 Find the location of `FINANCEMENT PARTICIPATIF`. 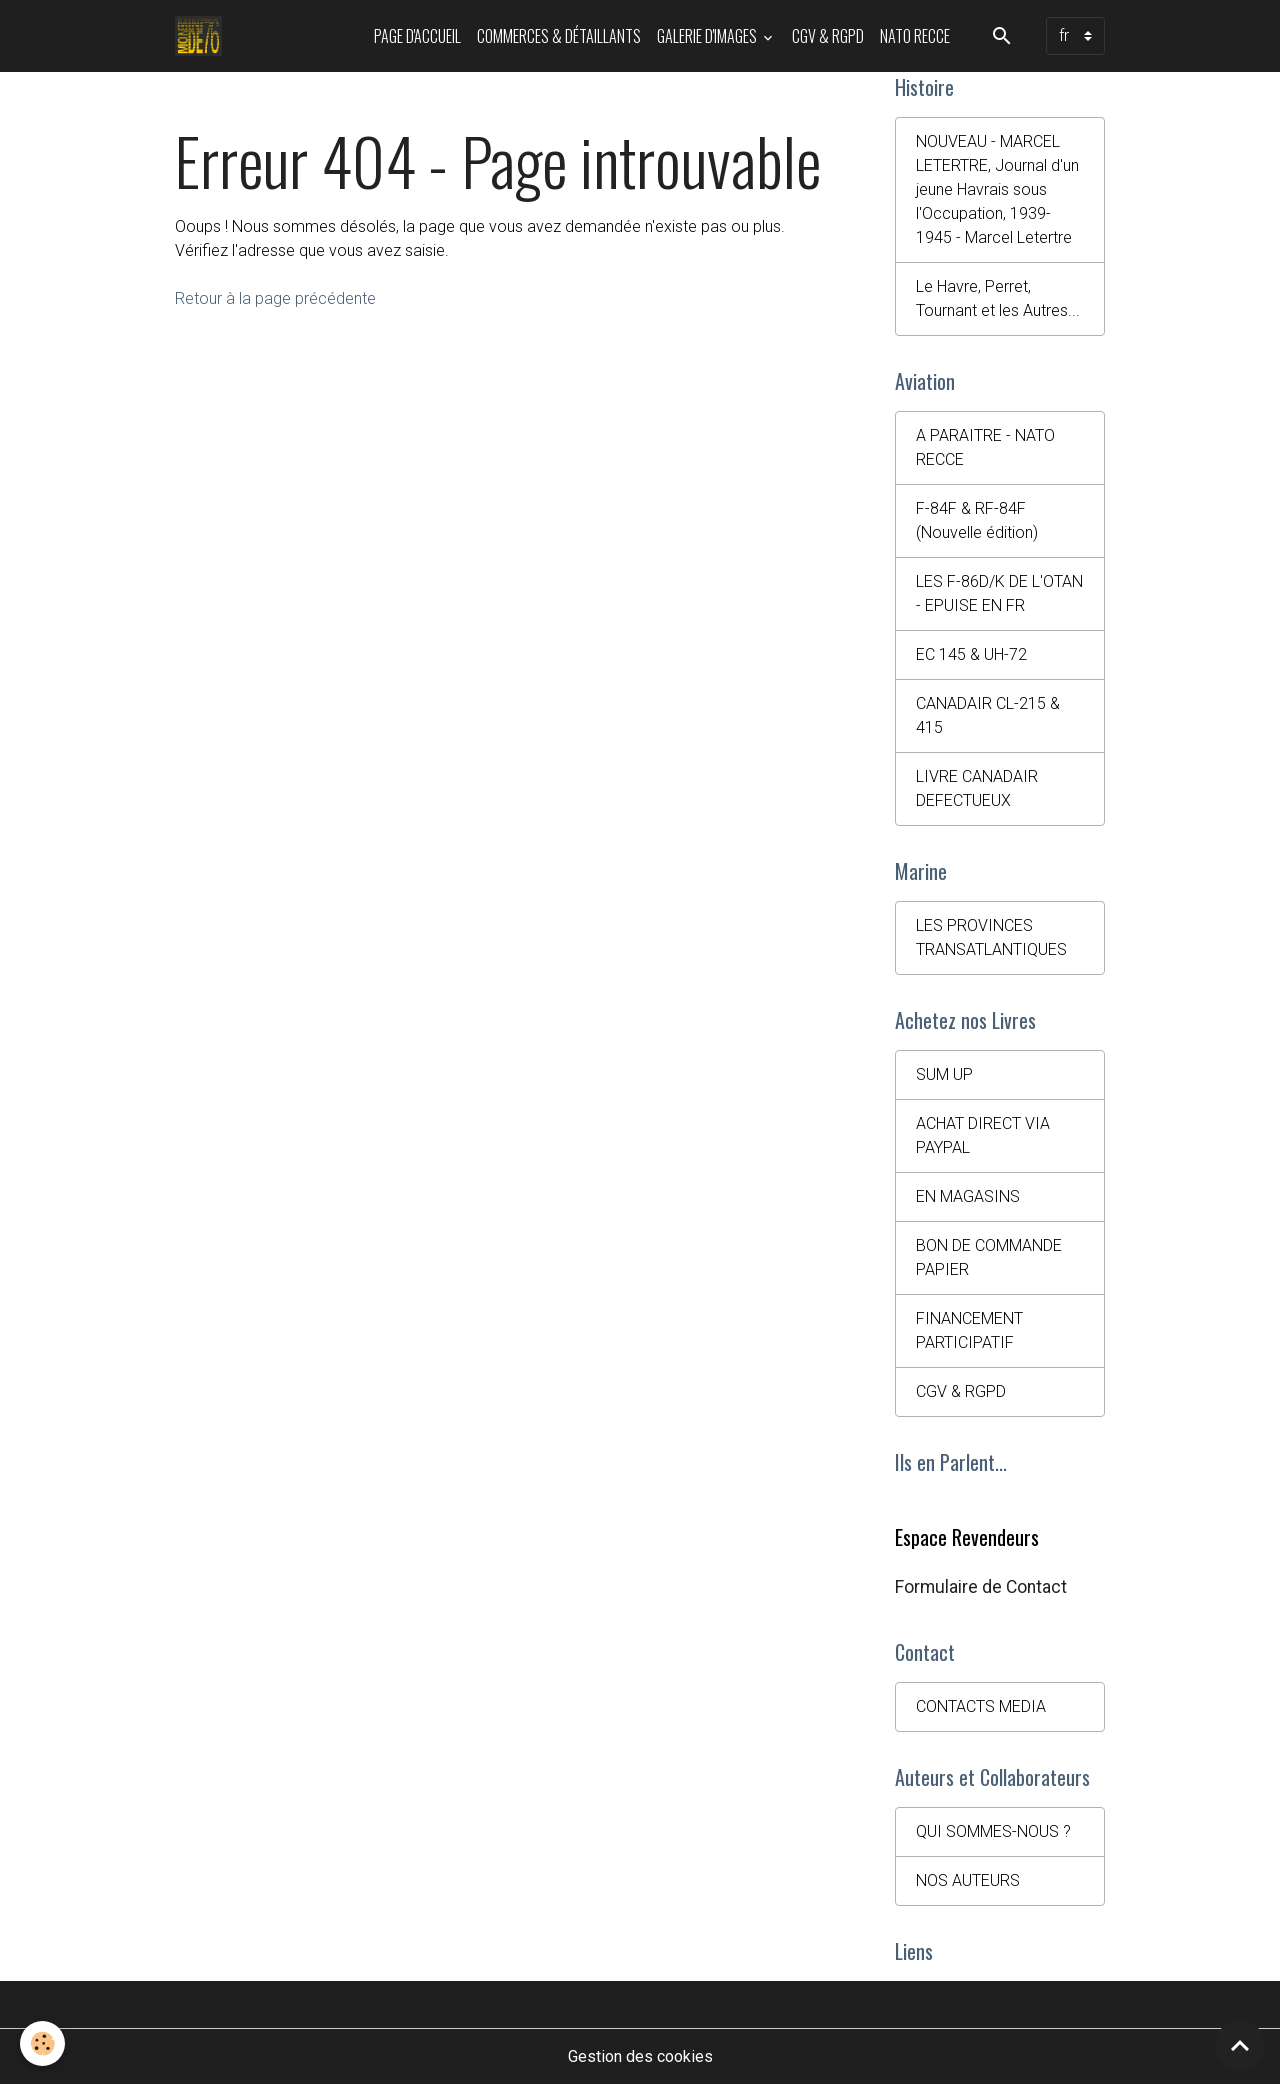

FINANCEMENT PARTICIPATIF is located at coordinates (969, 1330).